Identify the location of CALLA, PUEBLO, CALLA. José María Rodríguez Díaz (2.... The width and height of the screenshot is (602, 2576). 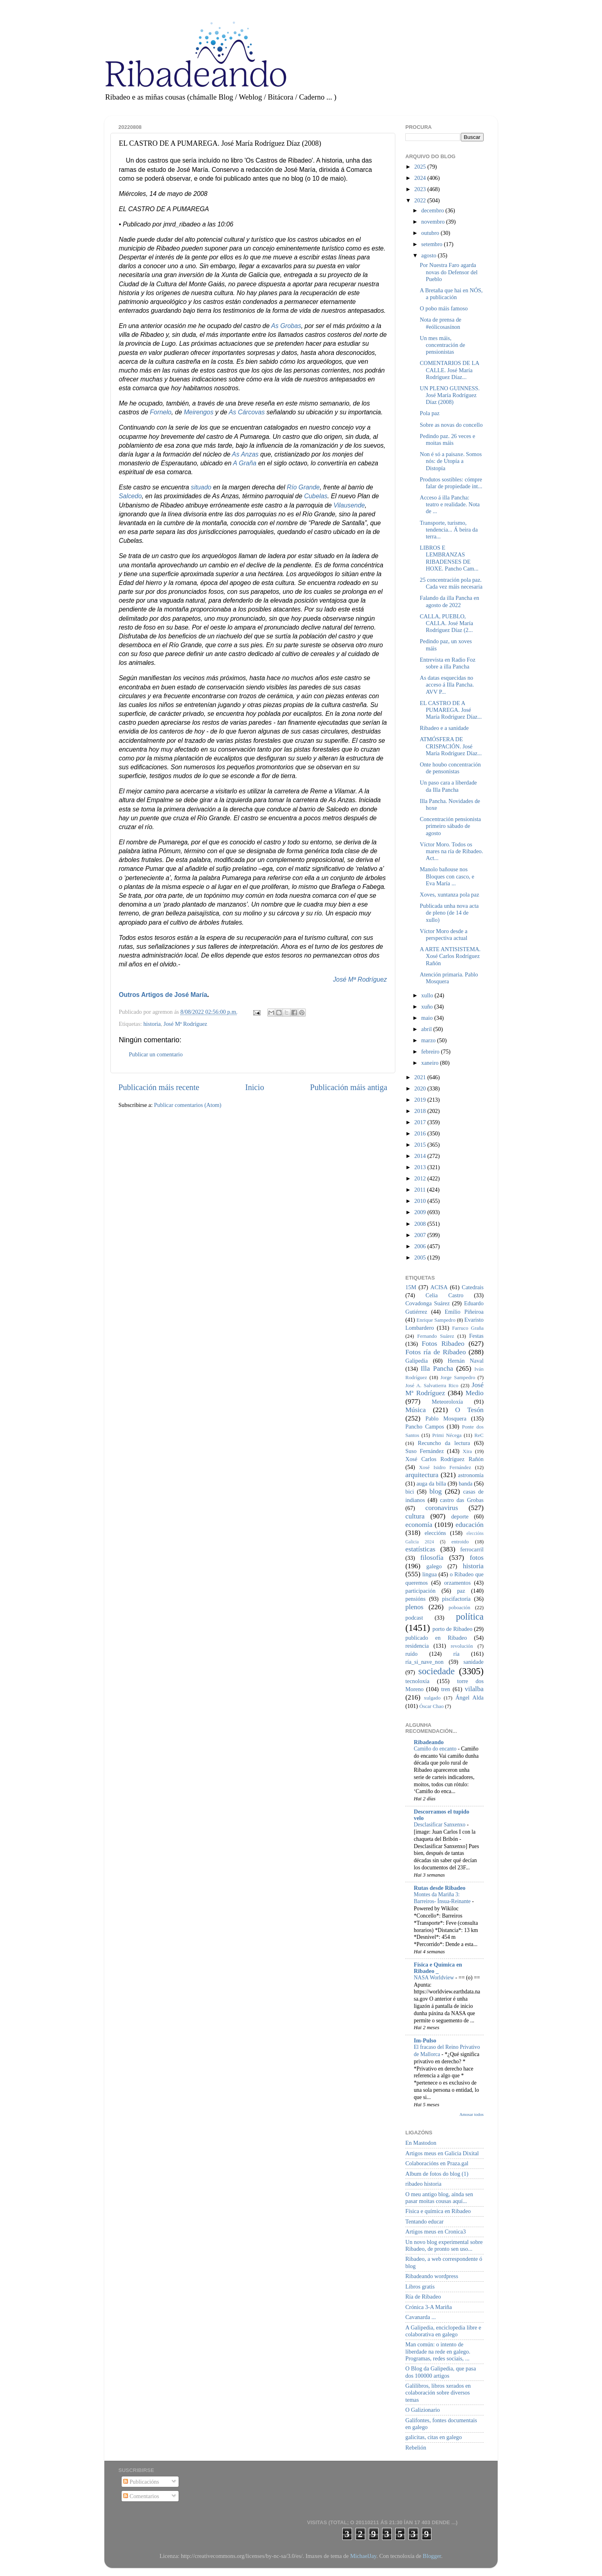
(446, 623).